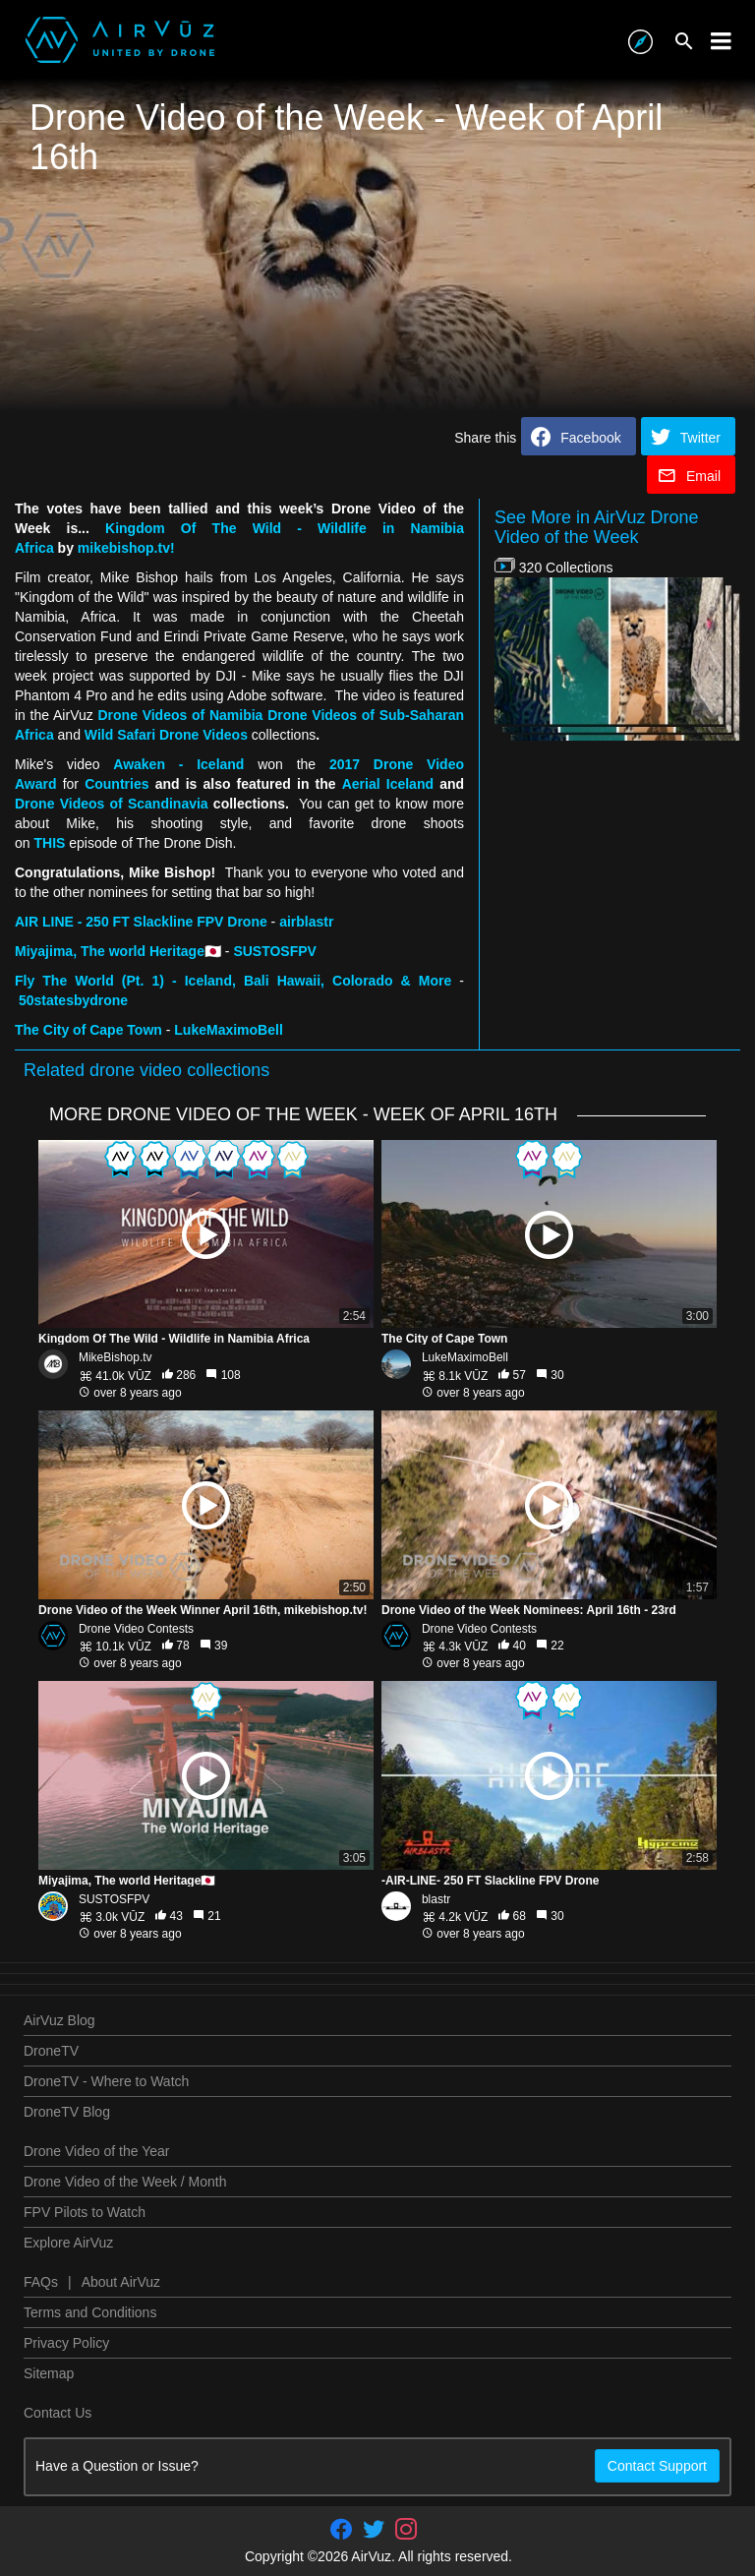 This screenshot has height=2576, width=755. I want to click on FPV Pilots to Watch, so click(84, 2212).